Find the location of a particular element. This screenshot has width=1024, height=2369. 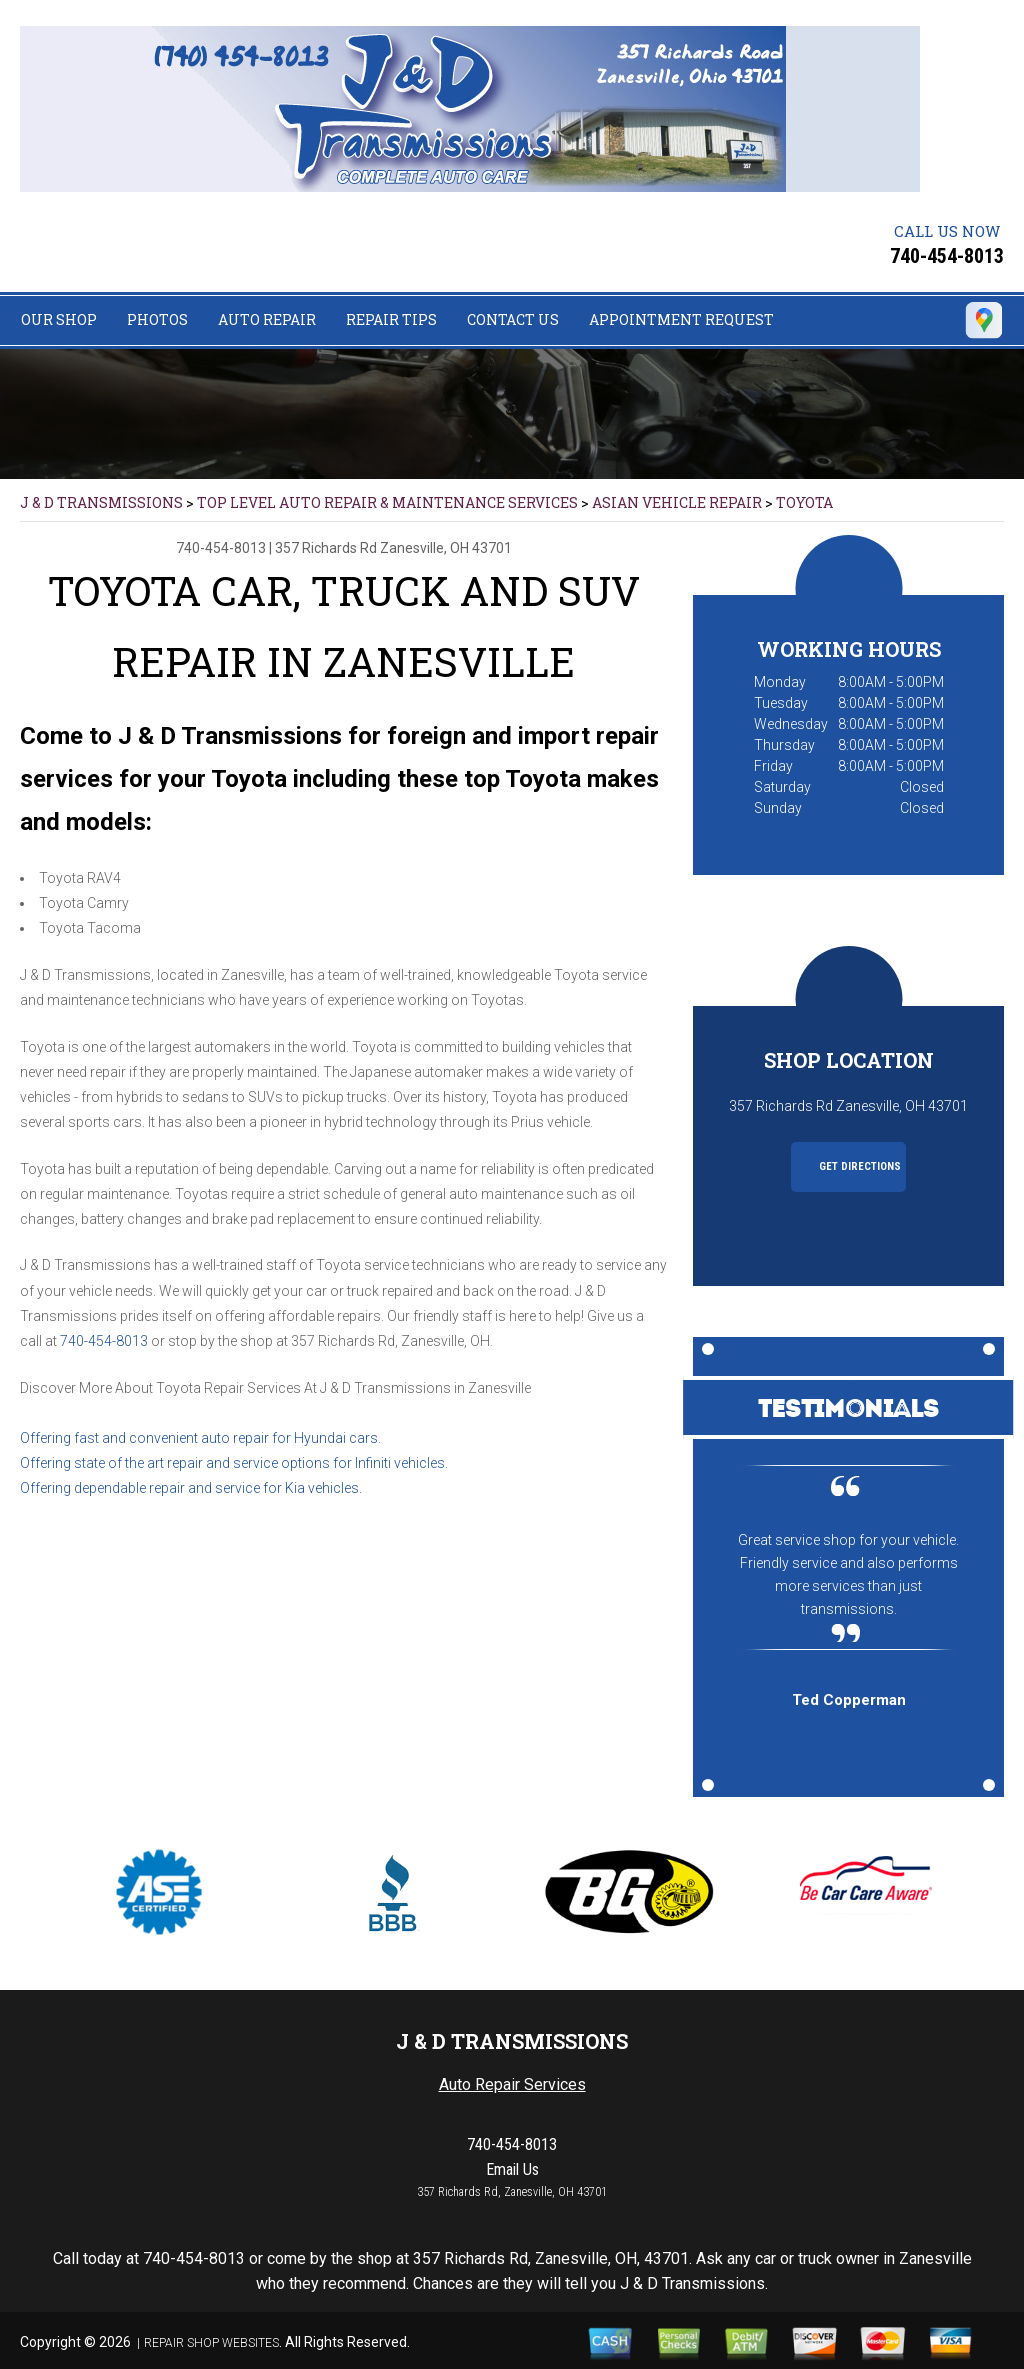

Get Directions is located at coordinates (849, 1166).